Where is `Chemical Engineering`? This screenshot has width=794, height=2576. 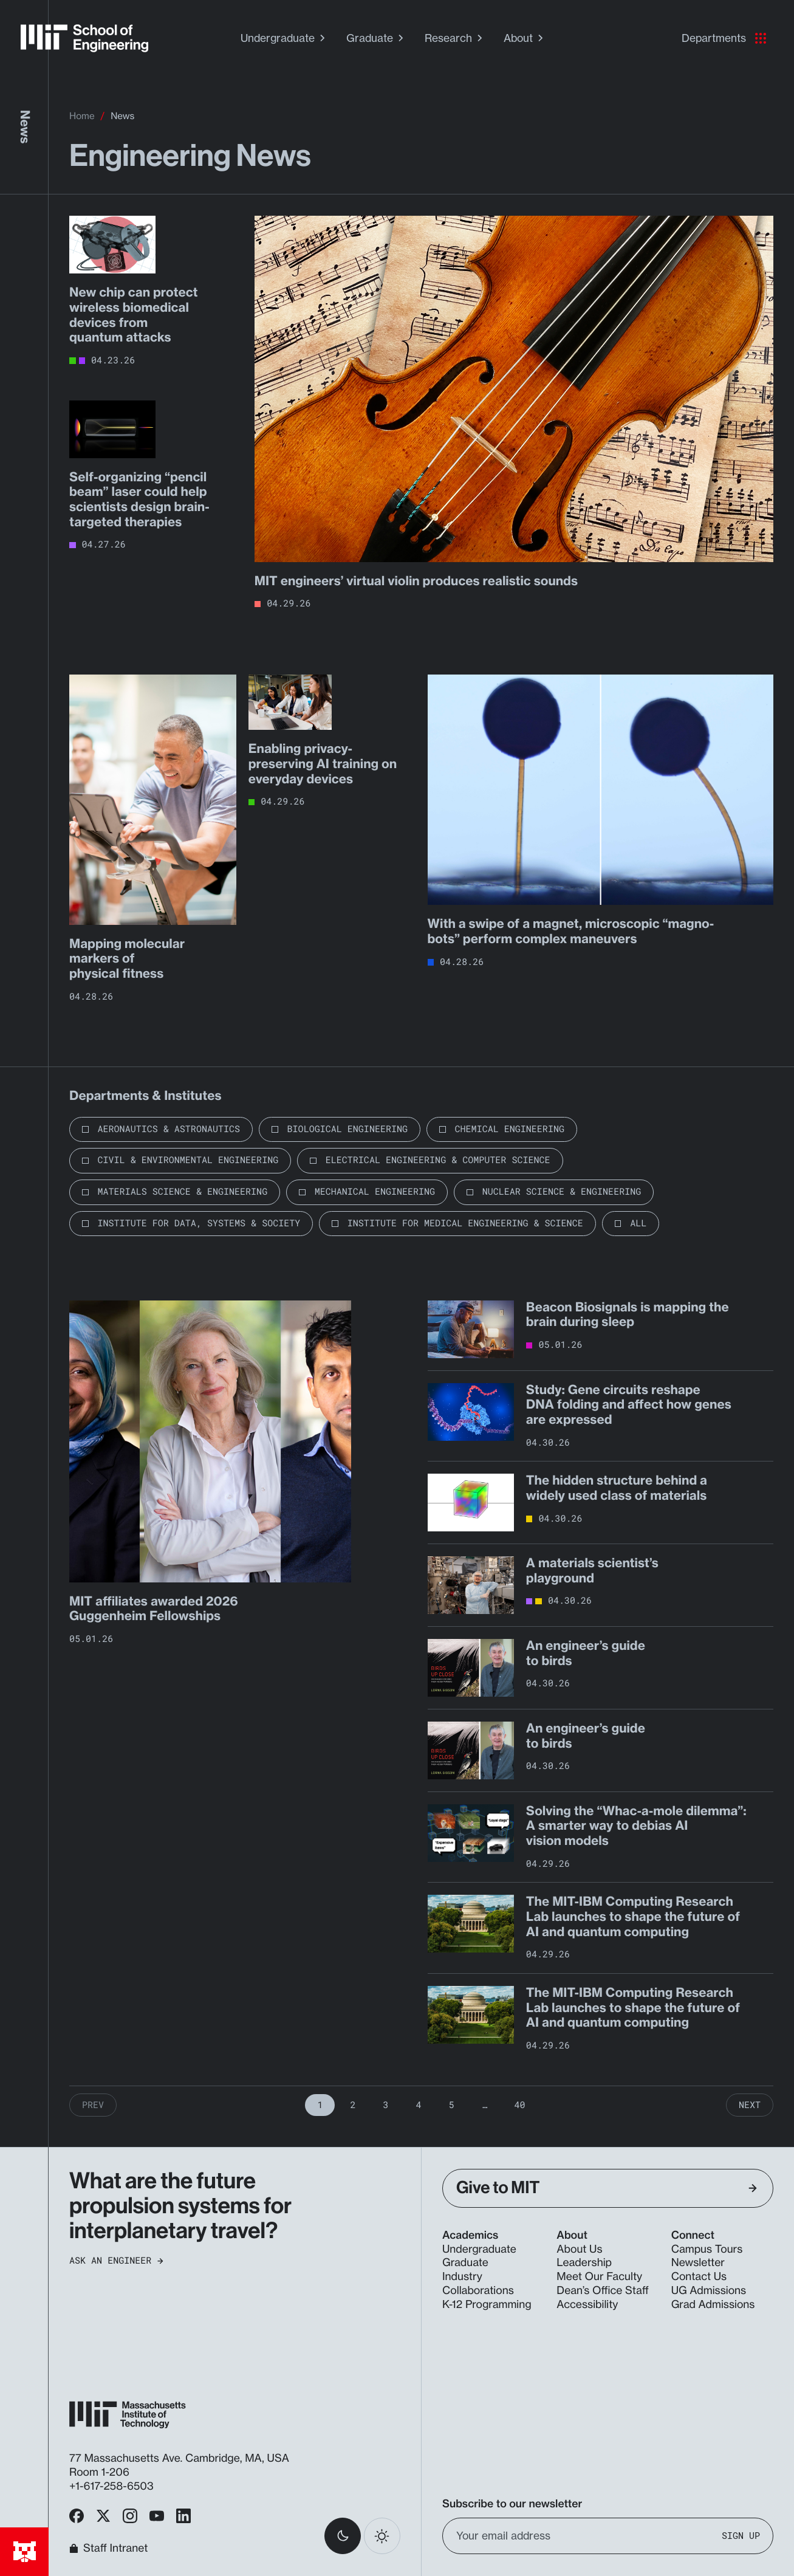 Chemical Engineering is located at coordinates (509, 1129).